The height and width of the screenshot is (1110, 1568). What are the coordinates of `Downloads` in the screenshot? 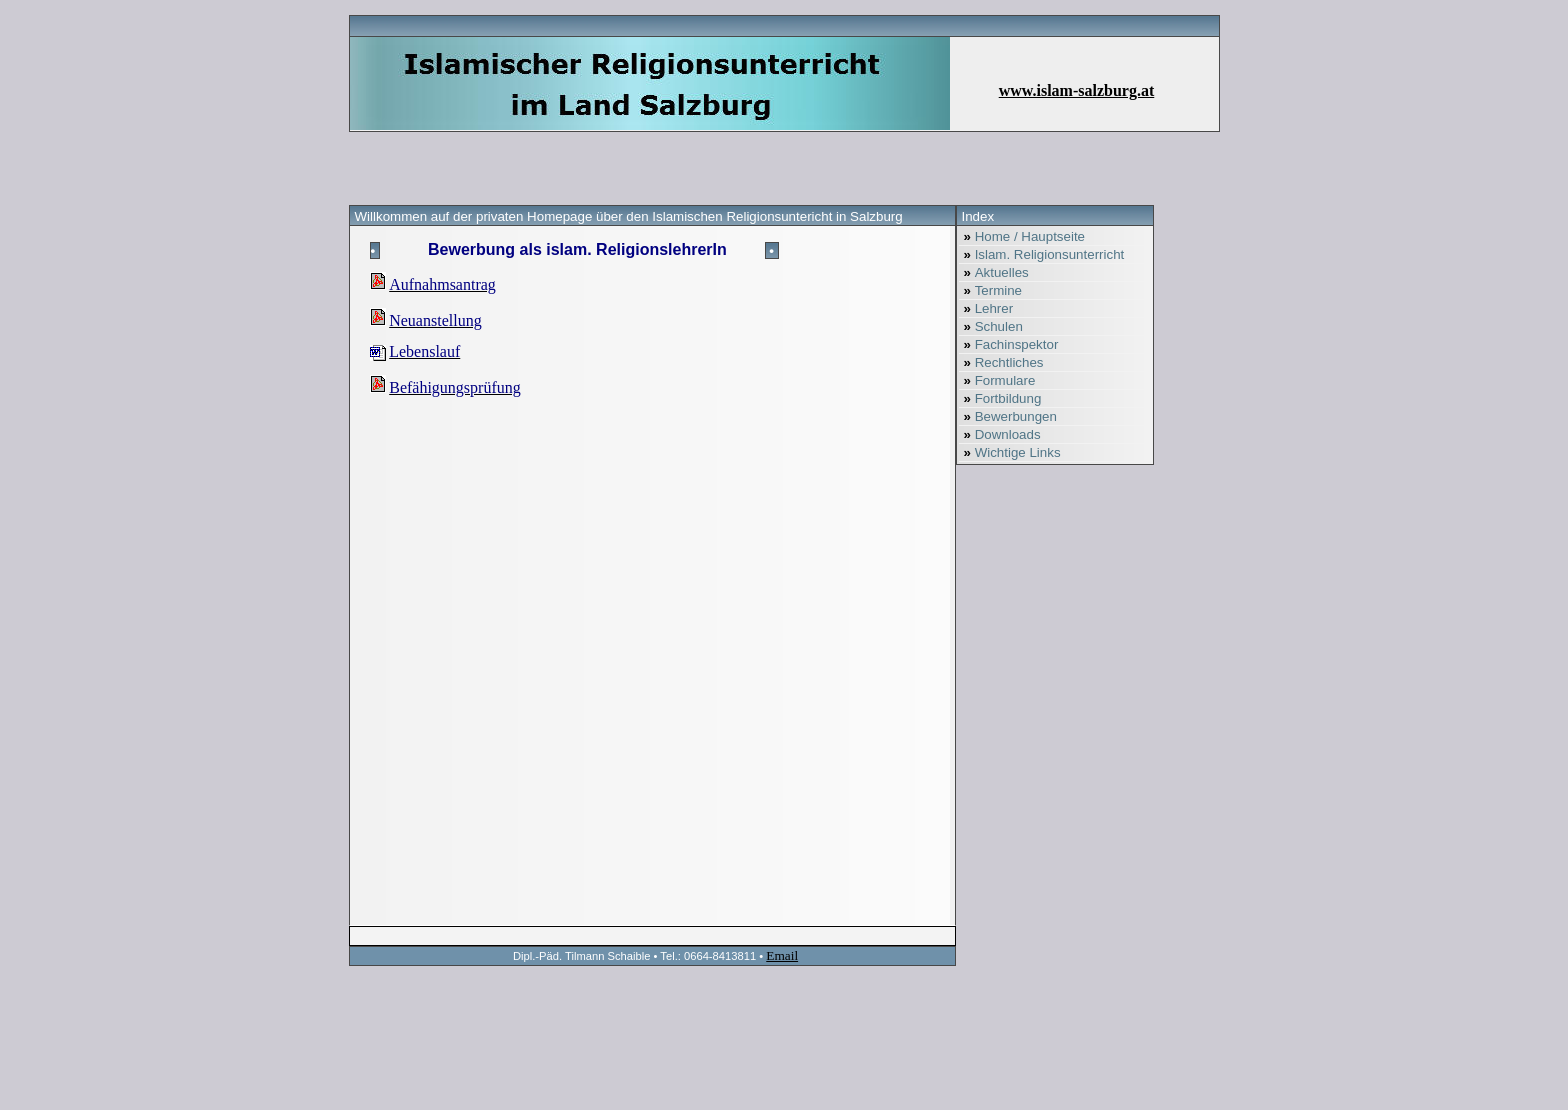 It's located at (1000, 434).